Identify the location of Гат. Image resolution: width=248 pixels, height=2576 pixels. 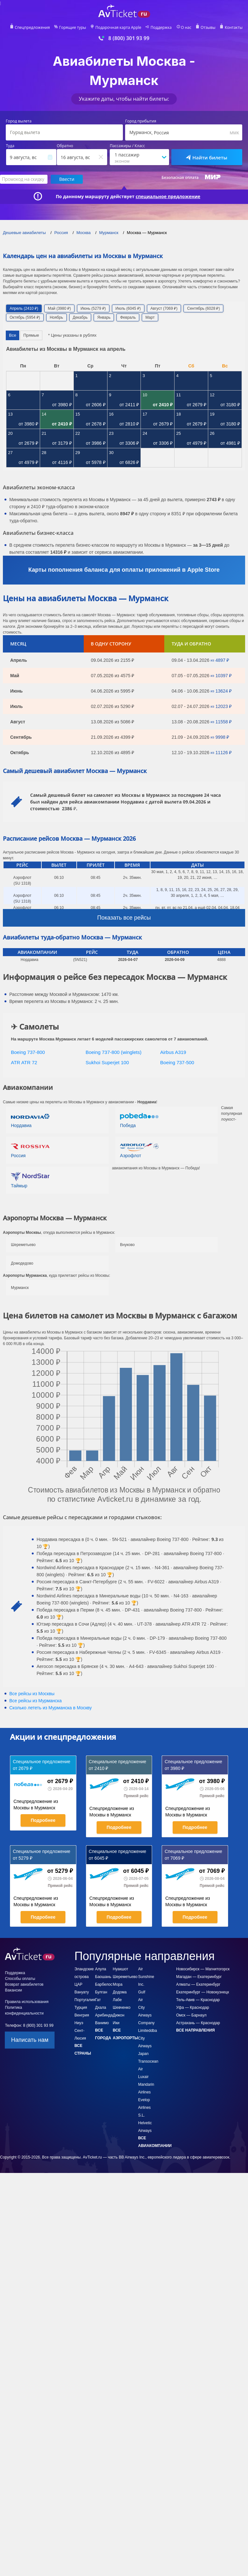
(98, 2000).